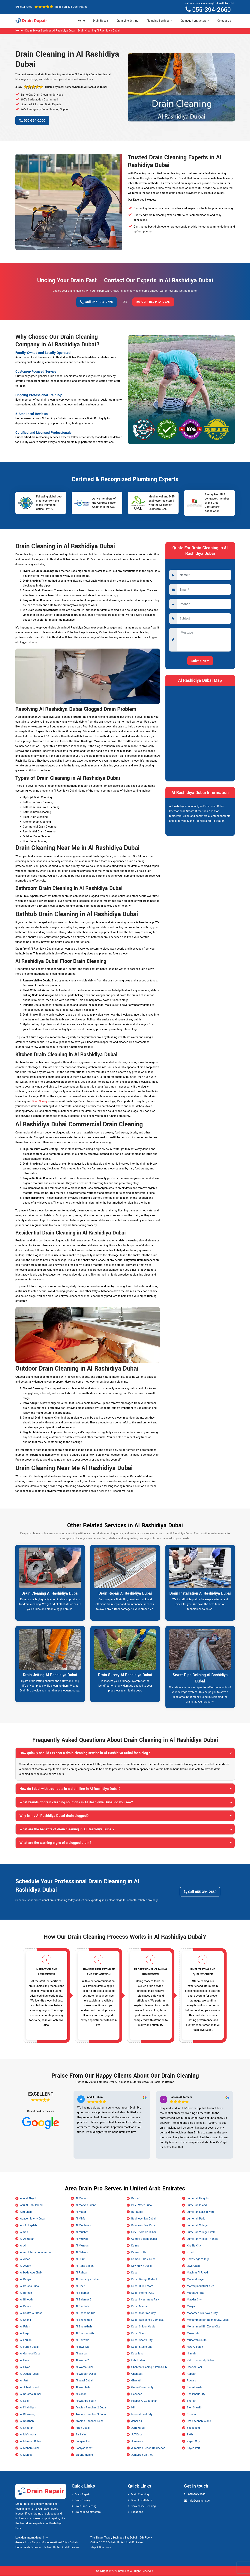  Describe the element at coordinates (195, 2293) in the screenshot. I see `Marsa Al Arab` at that location.